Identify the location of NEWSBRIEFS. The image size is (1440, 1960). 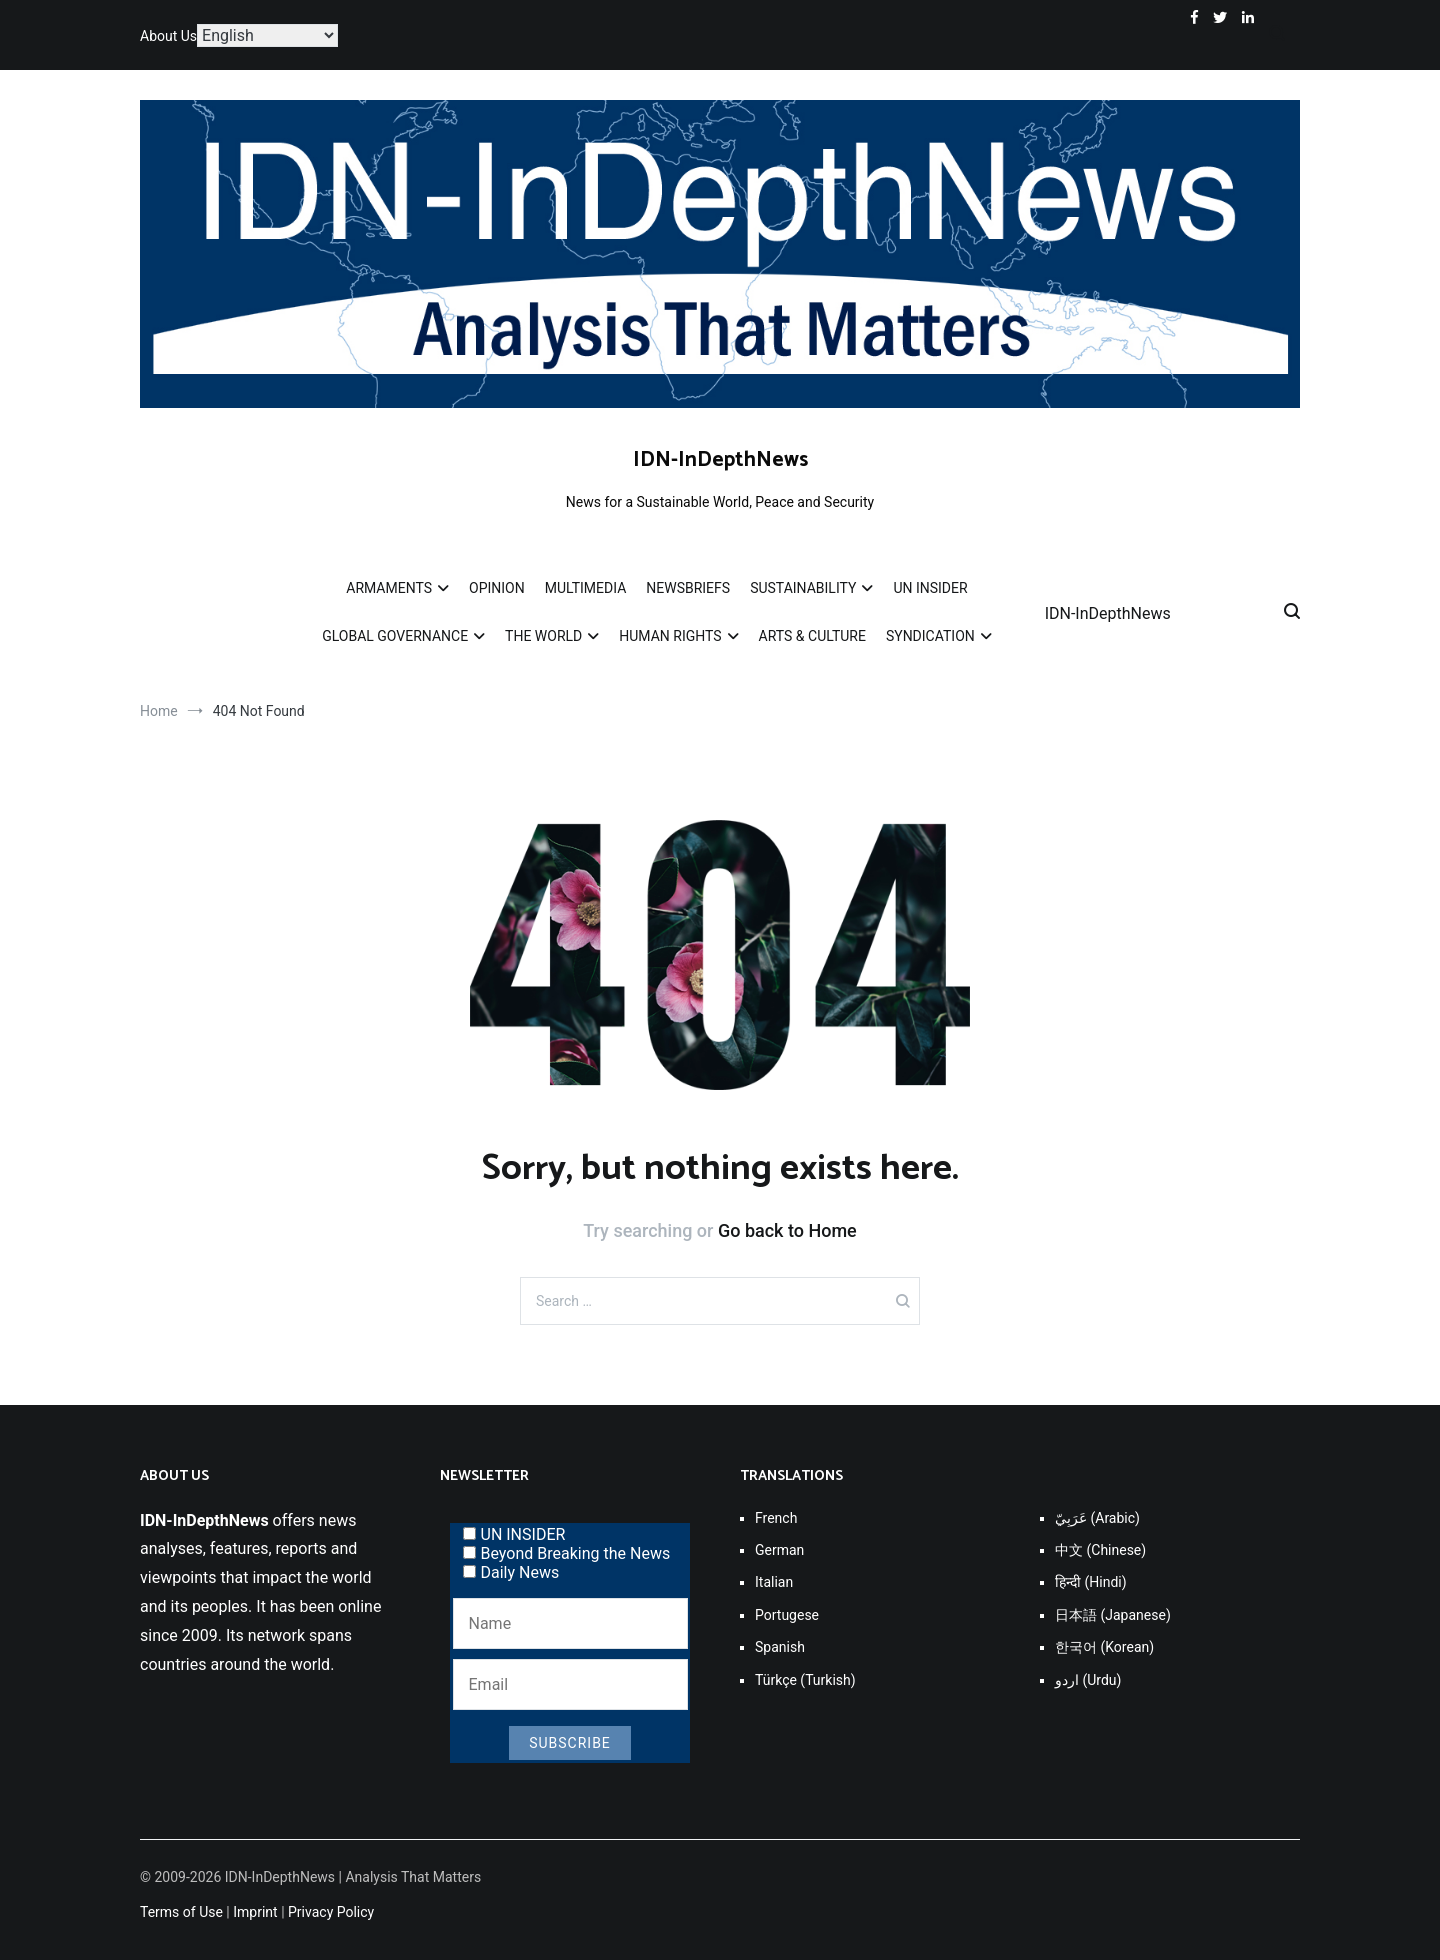
(688, 588).